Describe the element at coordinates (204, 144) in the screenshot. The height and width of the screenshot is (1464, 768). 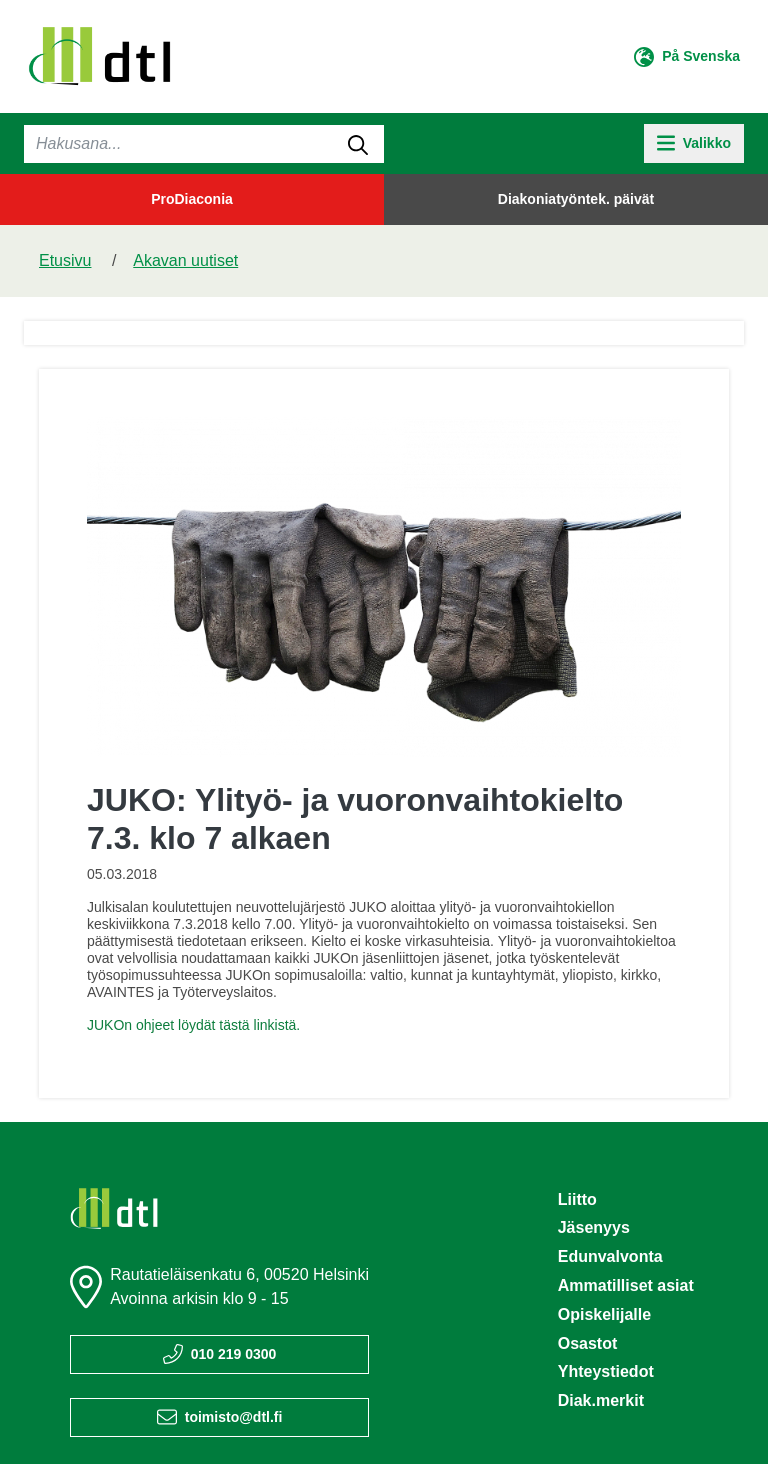
I see `[Haku]` at that location.